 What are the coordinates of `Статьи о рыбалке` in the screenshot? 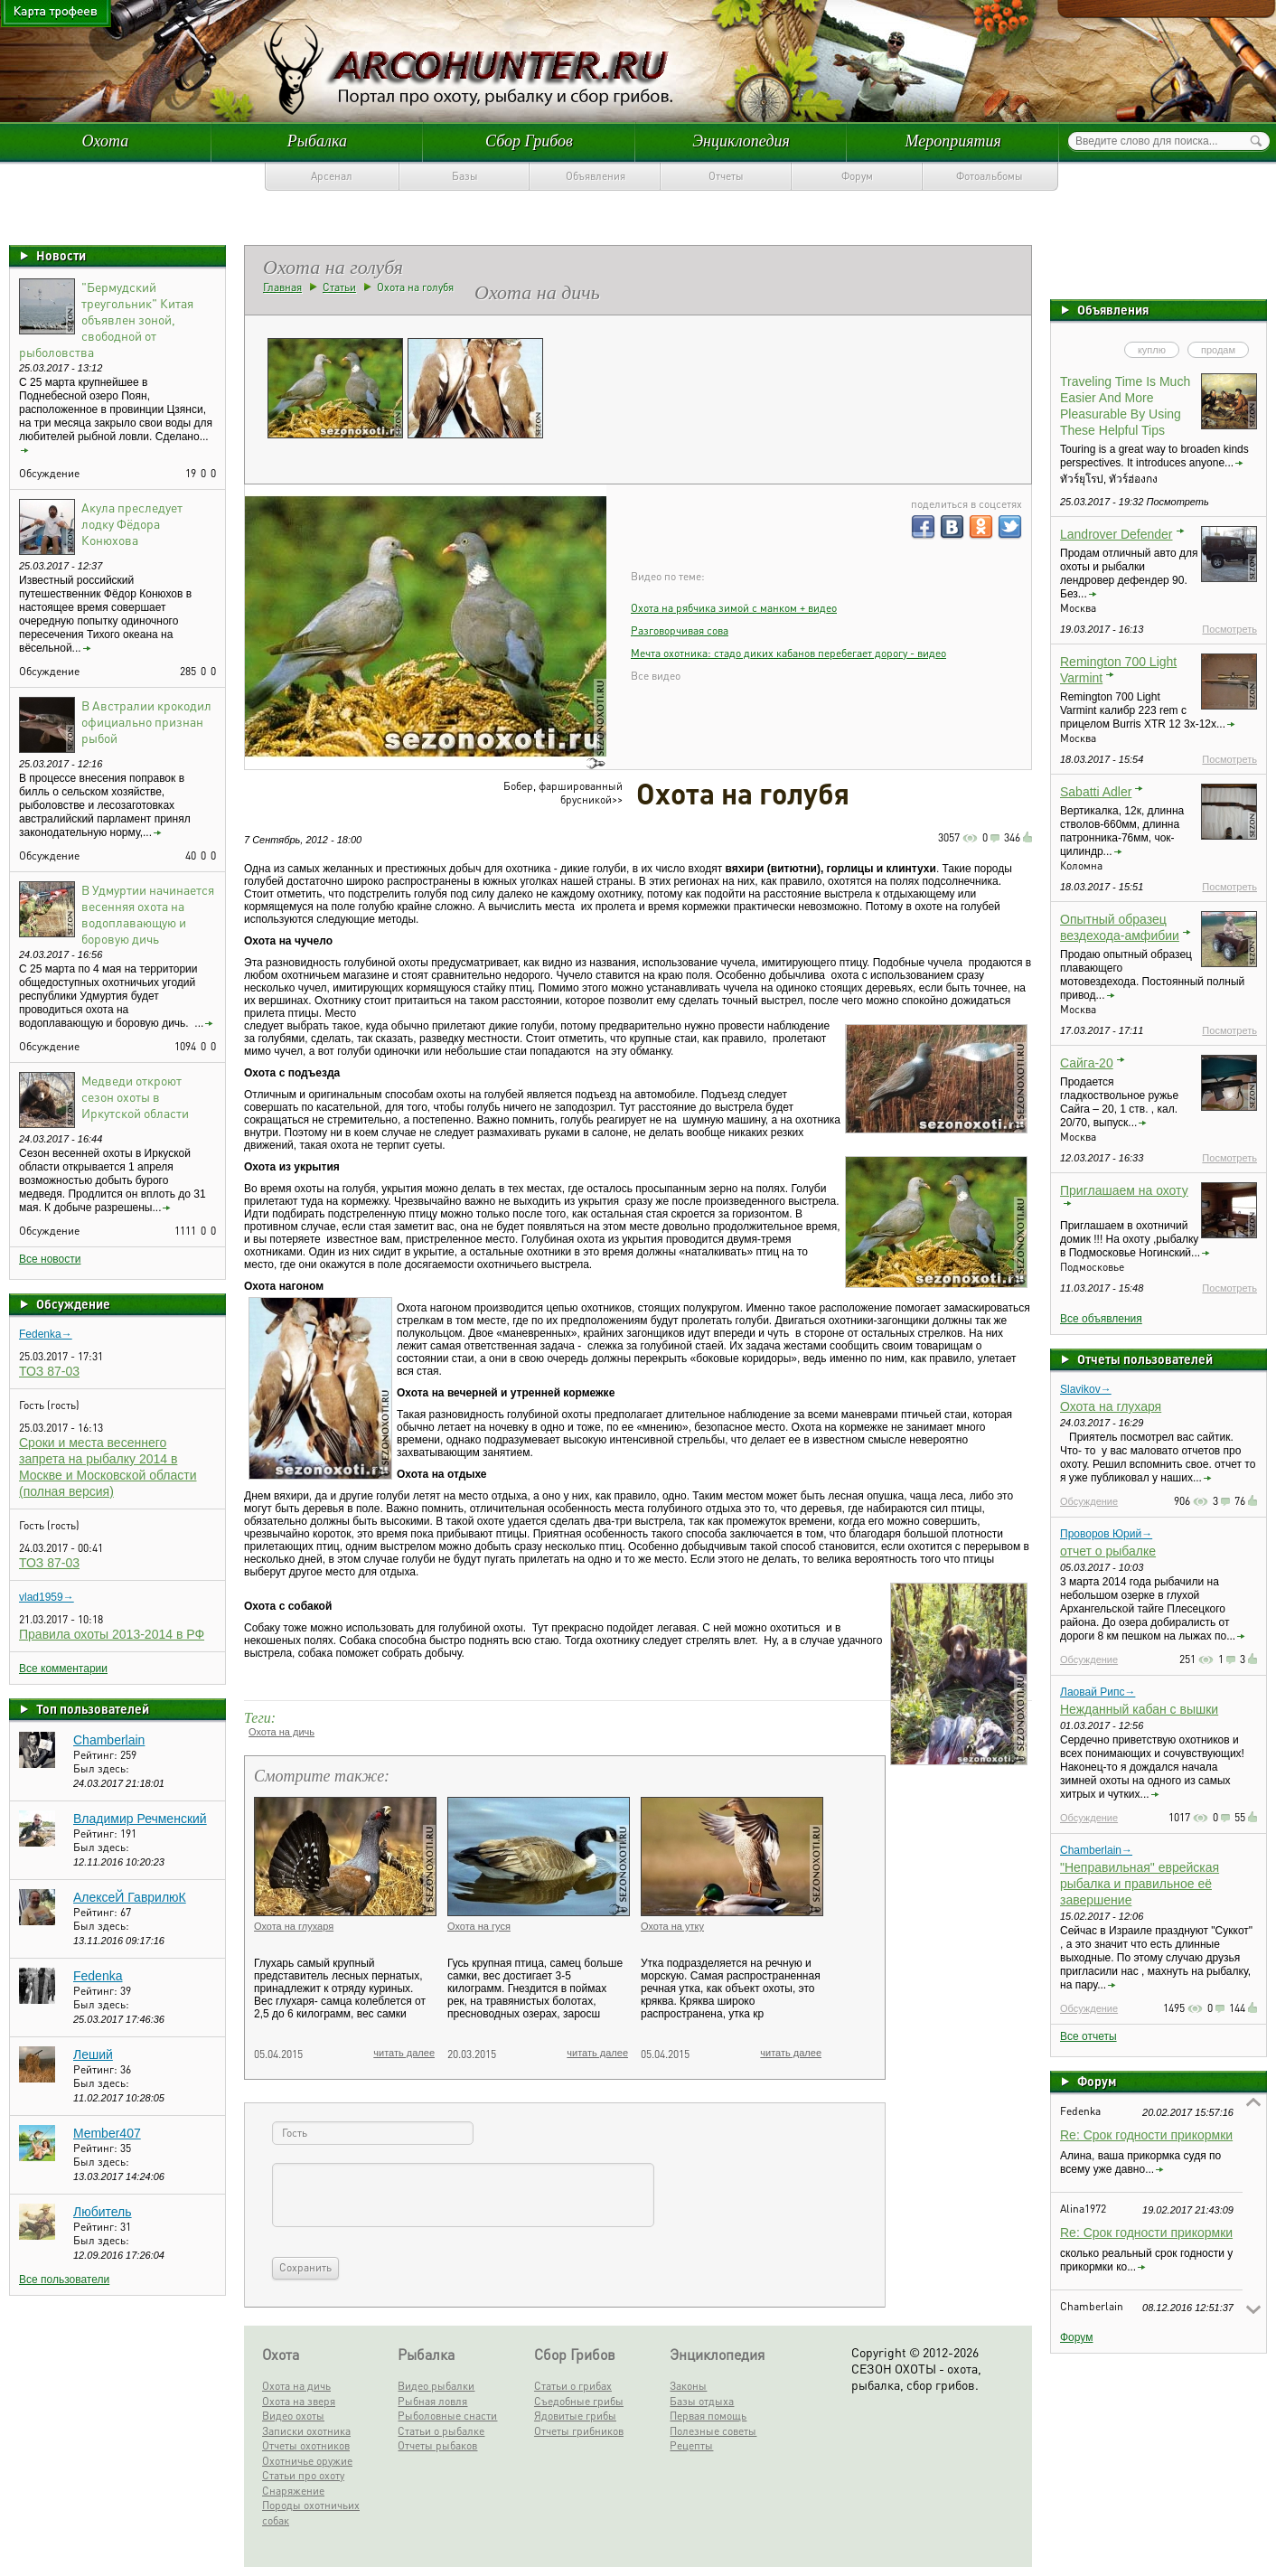 It's located at (441, 2431).